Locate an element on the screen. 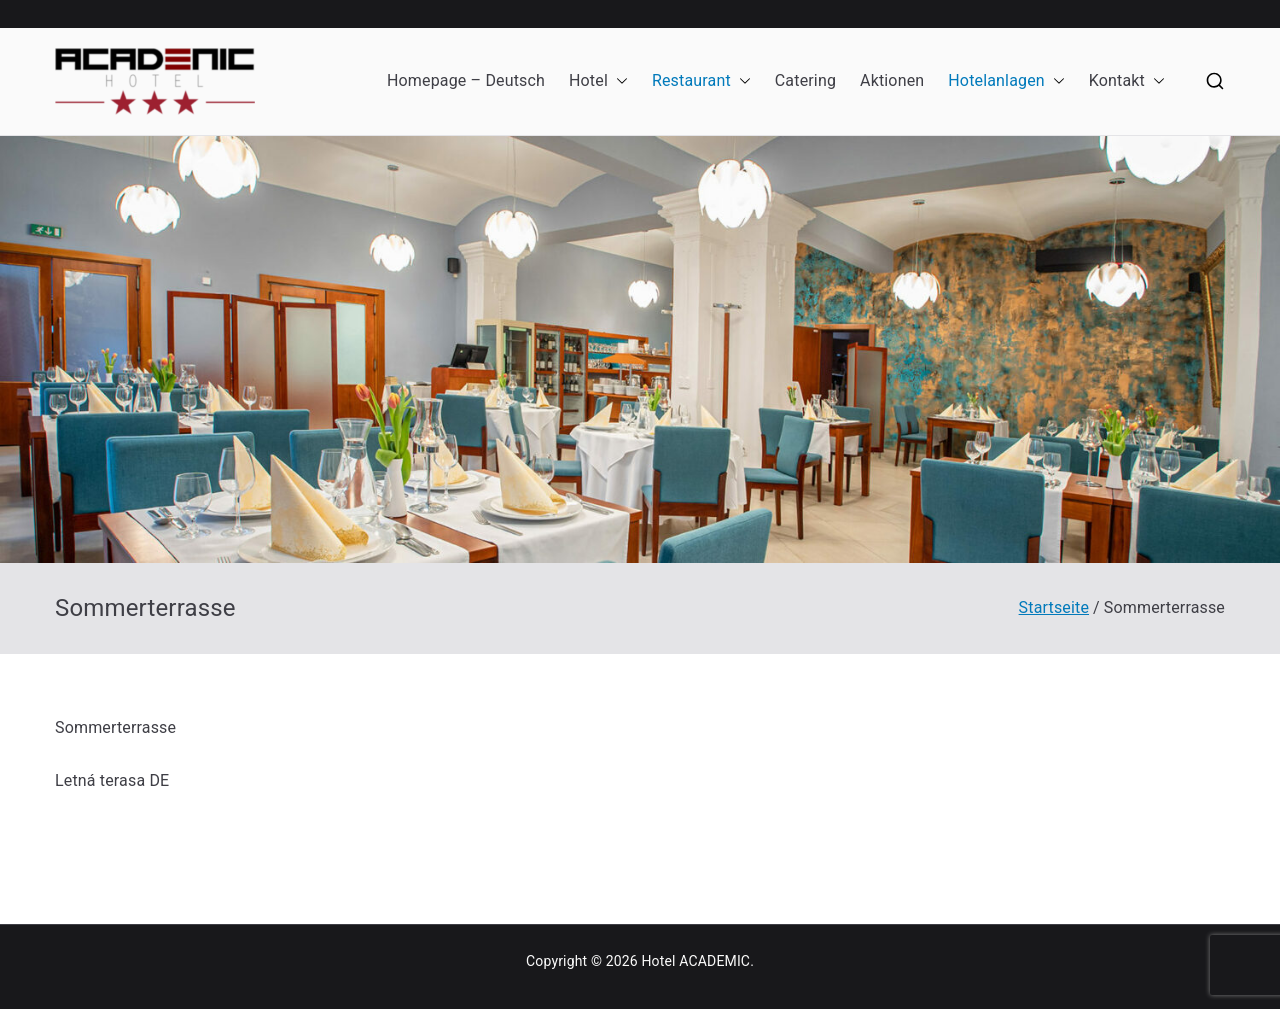 The width and height of the screenshot is (1280, 1009). Aktionen is located at coordinates (892, 80).